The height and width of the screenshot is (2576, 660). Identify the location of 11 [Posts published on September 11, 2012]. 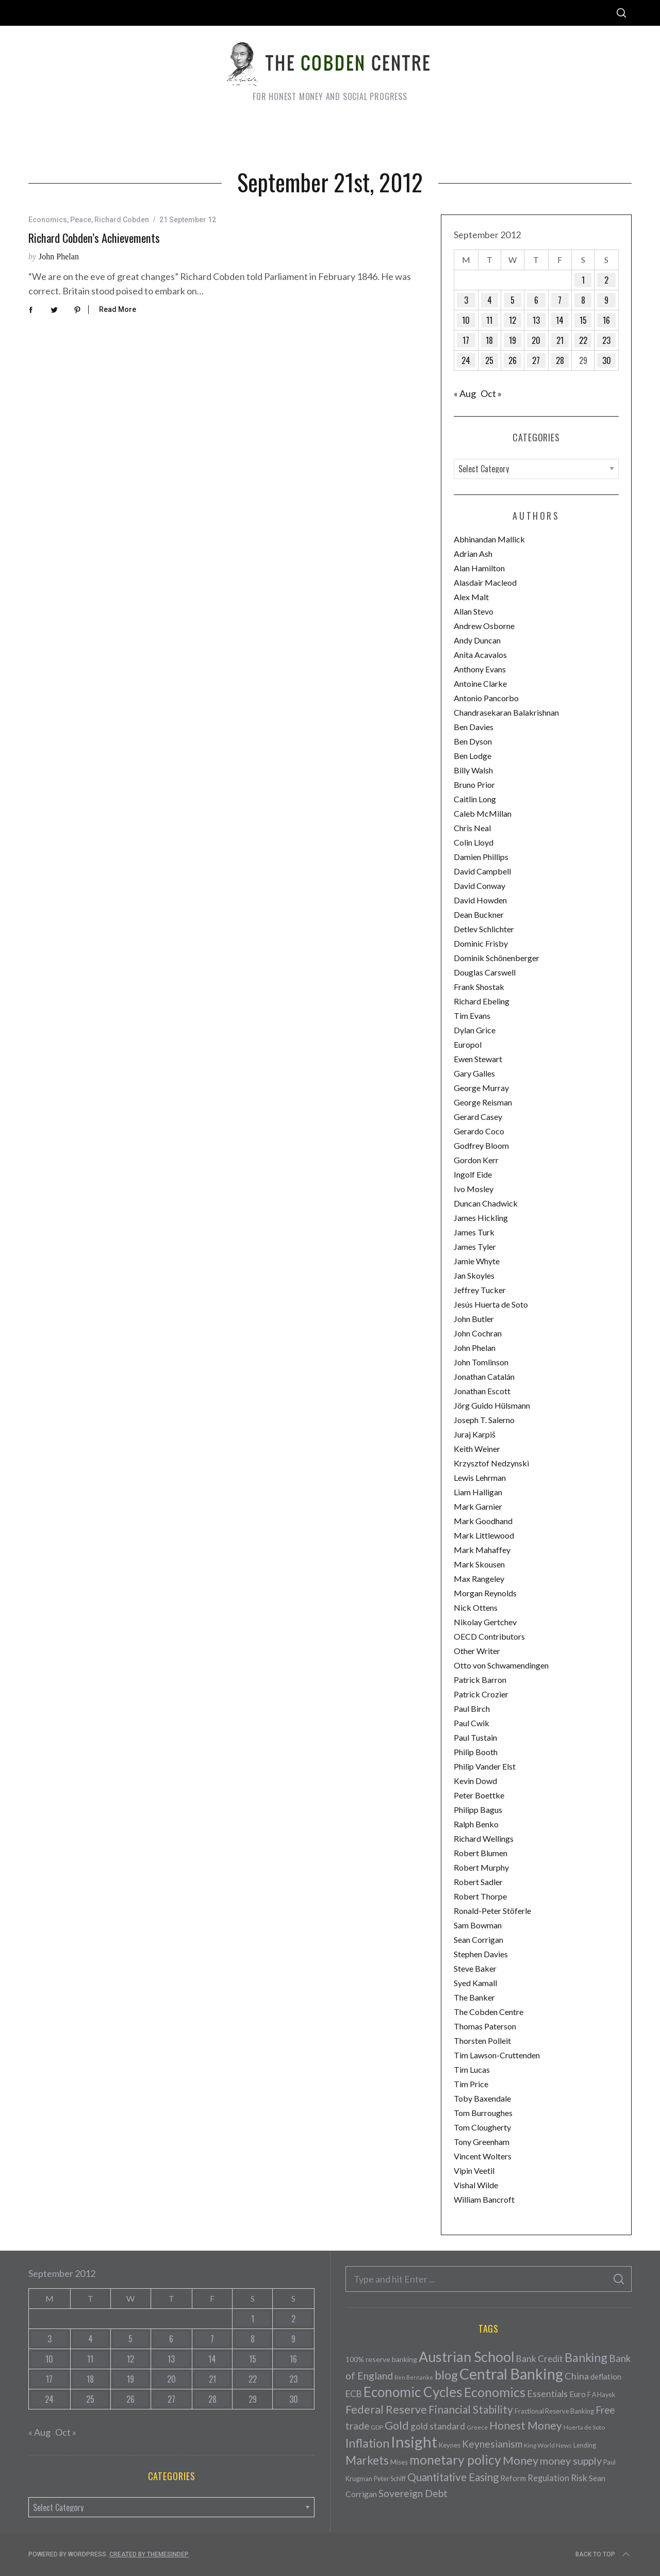
(489, 320).